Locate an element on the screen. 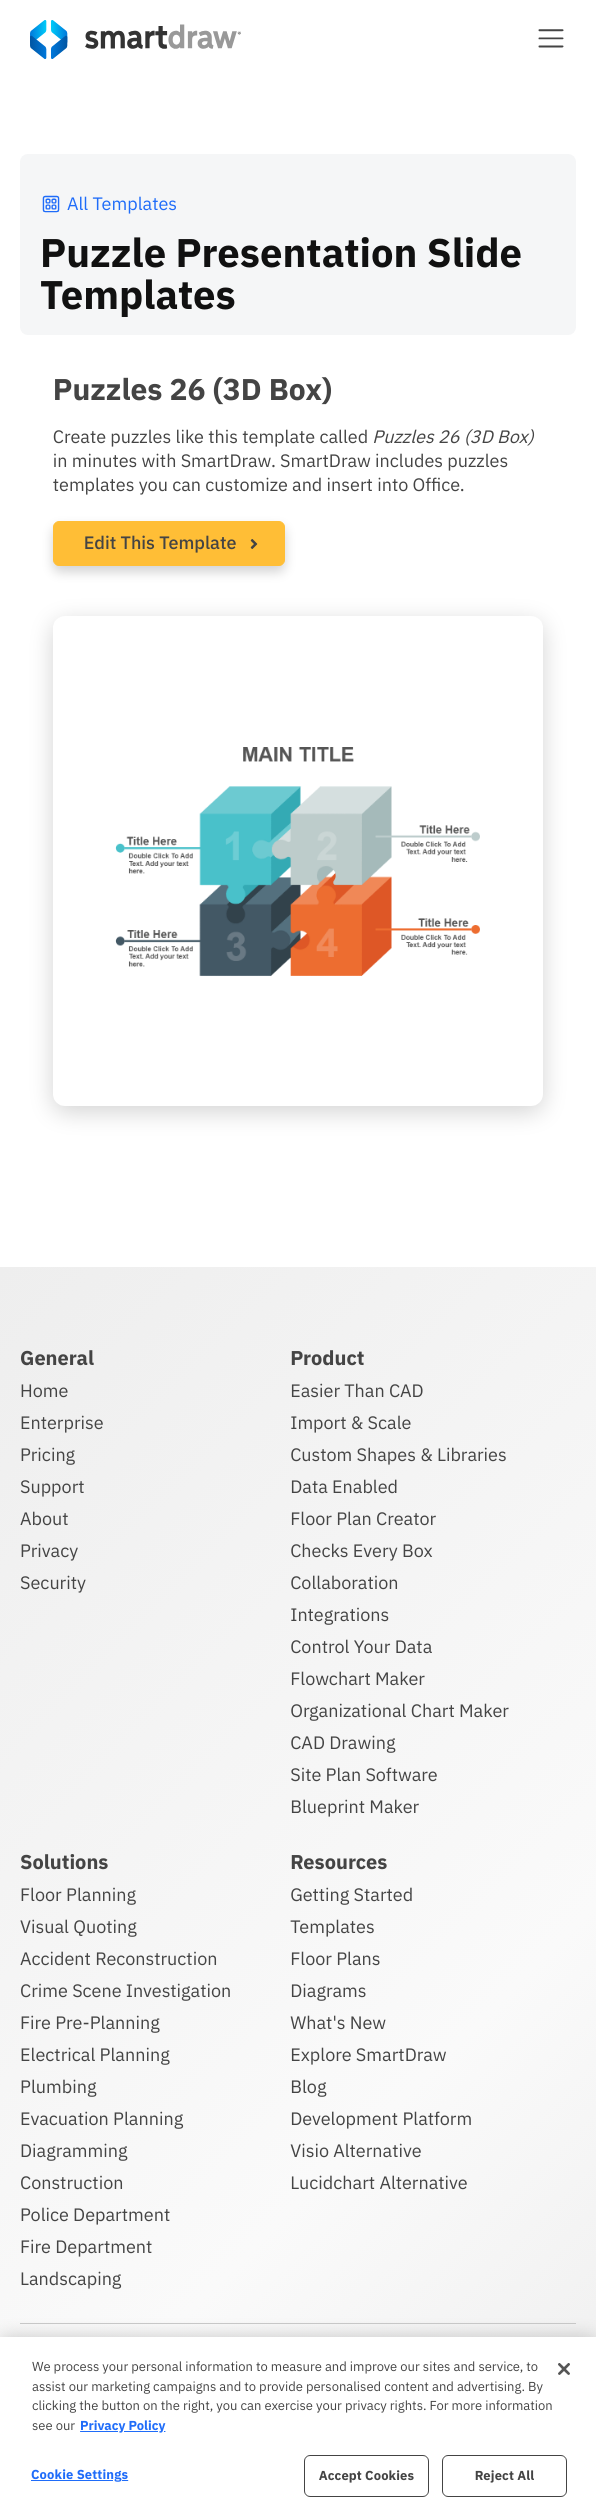 This screenshot has height=2512, width=596. Integrations is located at coordinates (339, 1614).